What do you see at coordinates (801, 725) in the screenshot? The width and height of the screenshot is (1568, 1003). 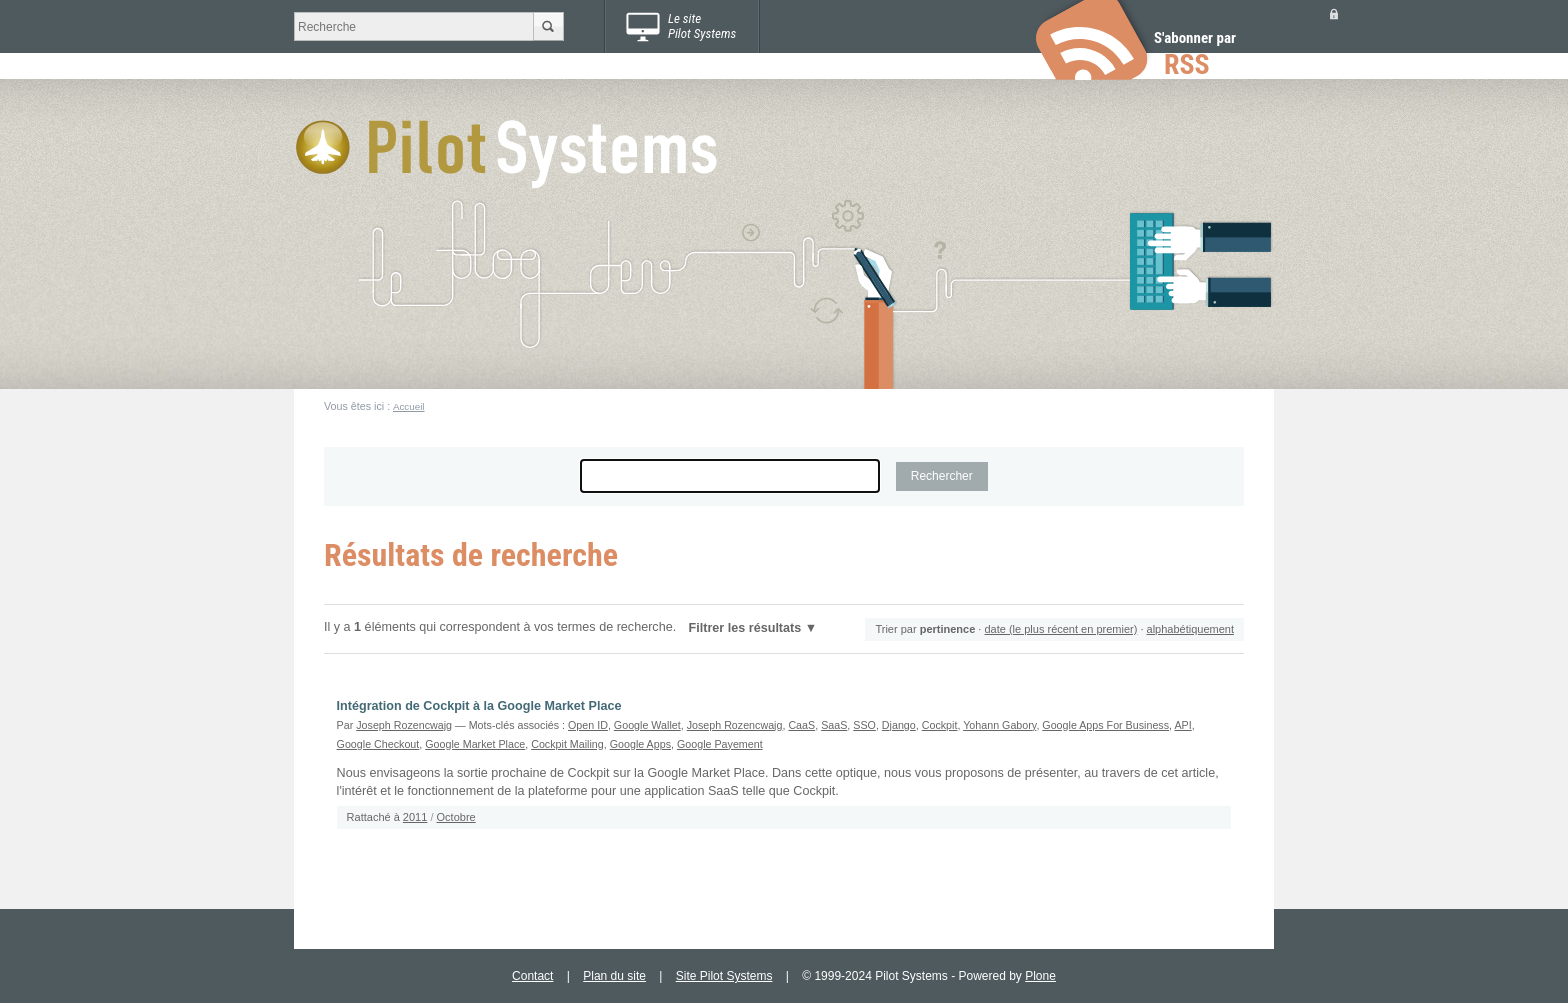 I see `CaaS` at bounding box center [801, 725].